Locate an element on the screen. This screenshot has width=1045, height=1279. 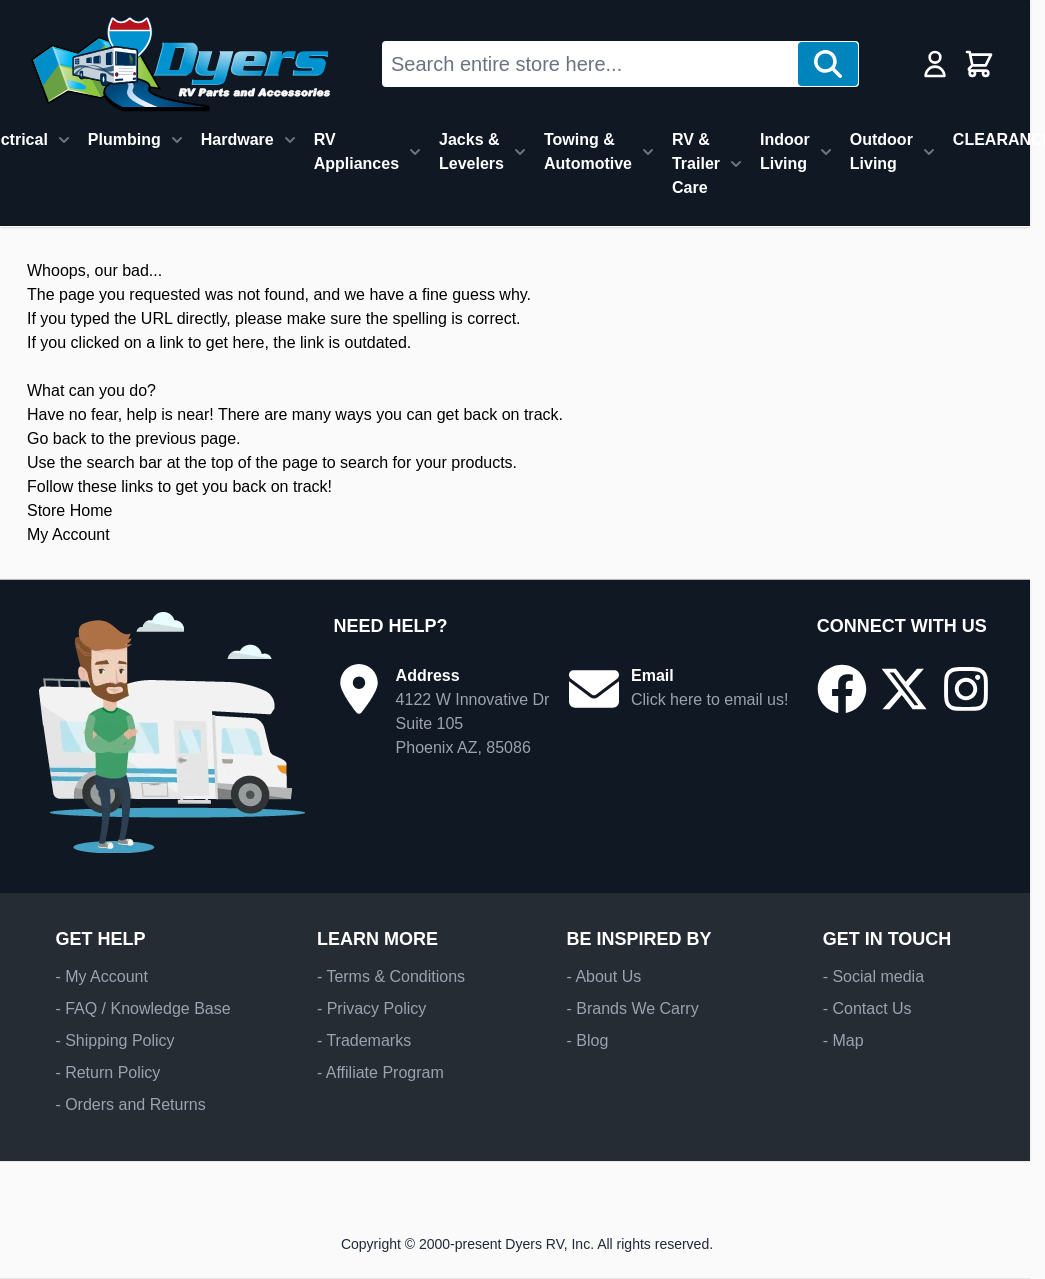
Indoor Living is located at coordinates (785, 151).